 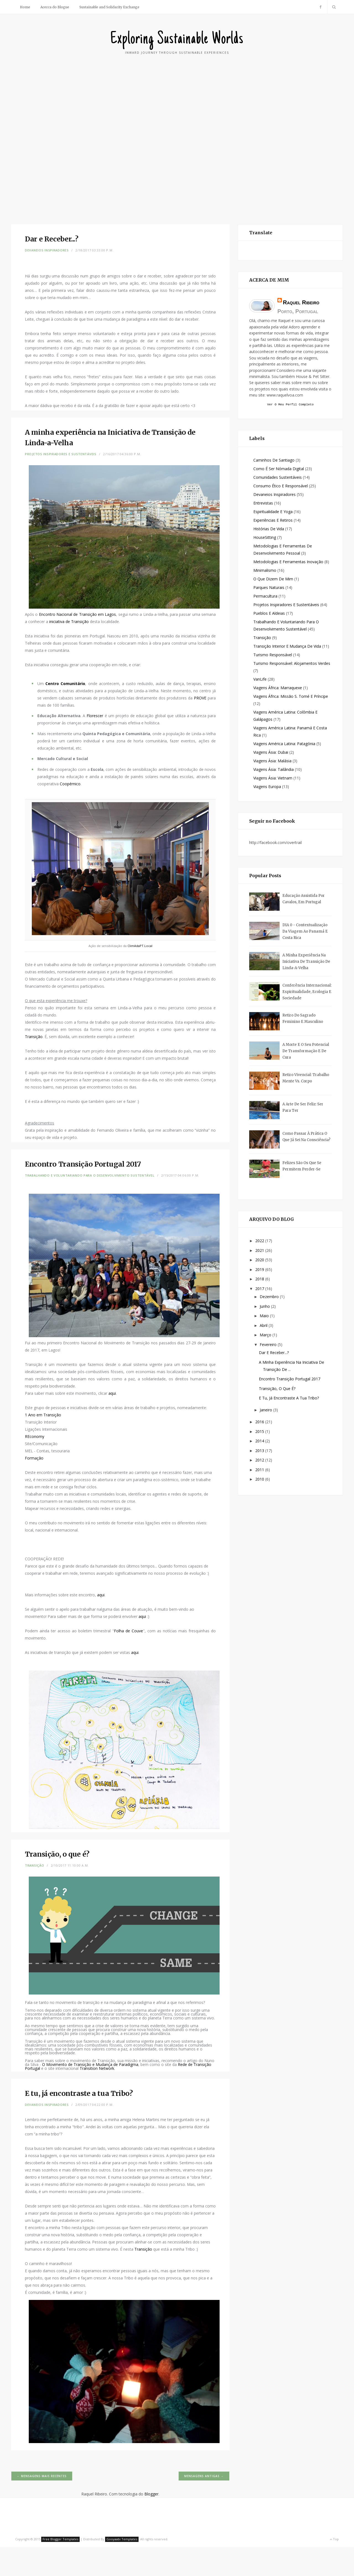 What do you see at coordinates (260, 1289) in the screenshot?
I see `2017` at bounding box center [260, 1289].